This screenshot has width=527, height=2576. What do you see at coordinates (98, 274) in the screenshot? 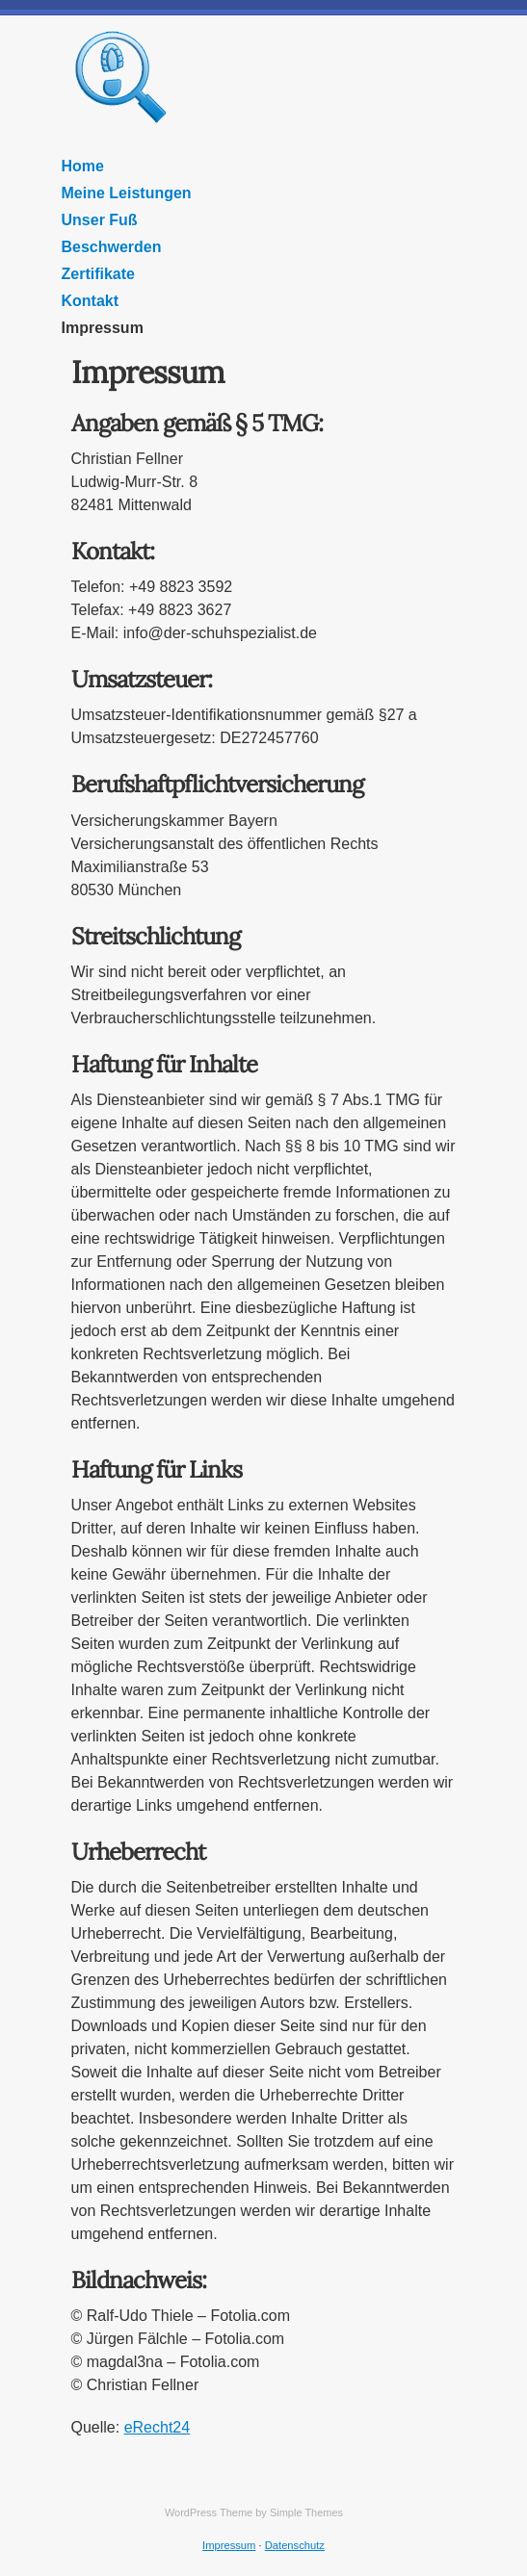
I see `Zertifikate` at bounding box center [98, 274].